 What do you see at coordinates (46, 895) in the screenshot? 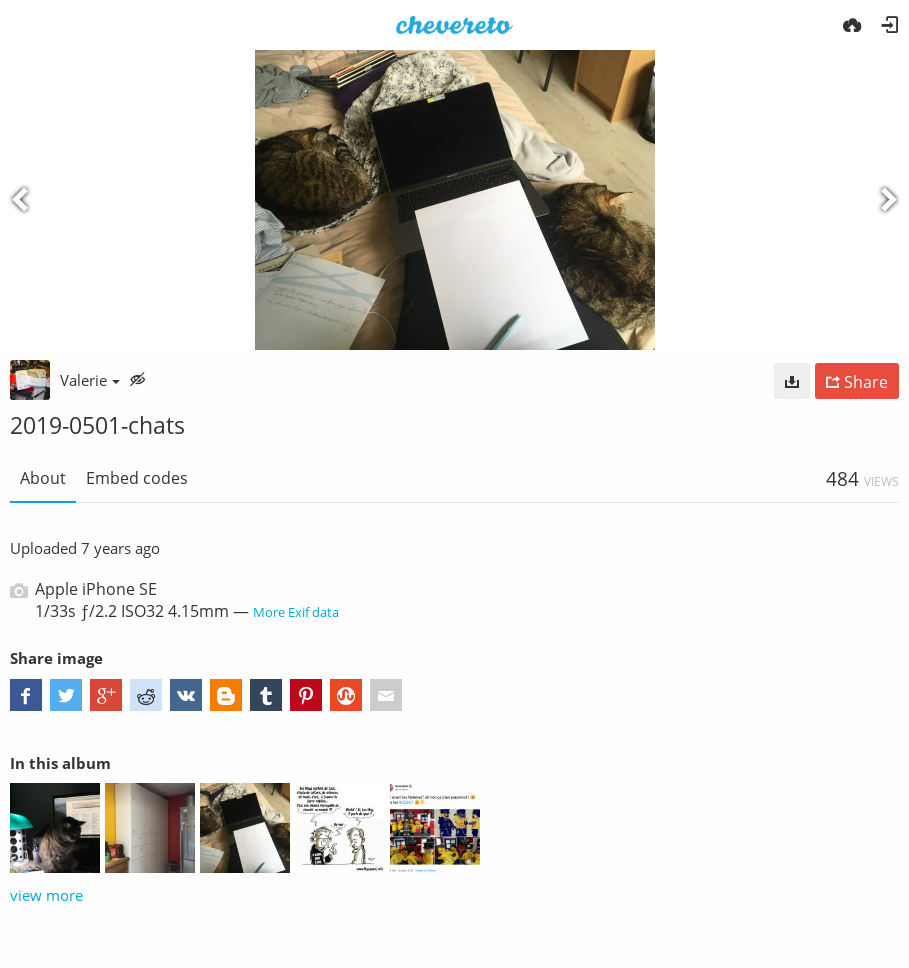
I see `view more` at bounding box center [46, 895].